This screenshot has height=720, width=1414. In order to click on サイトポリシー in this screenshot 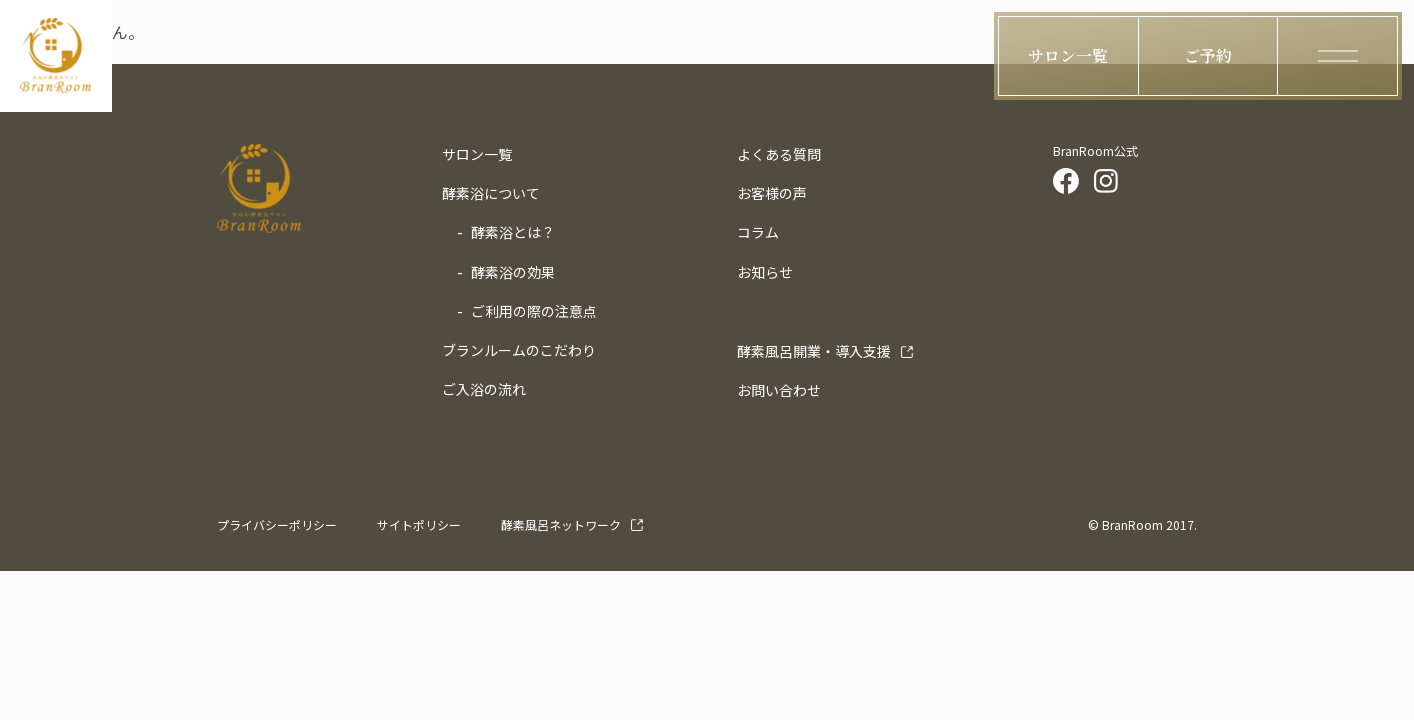, I will do `click(419, 524)`.